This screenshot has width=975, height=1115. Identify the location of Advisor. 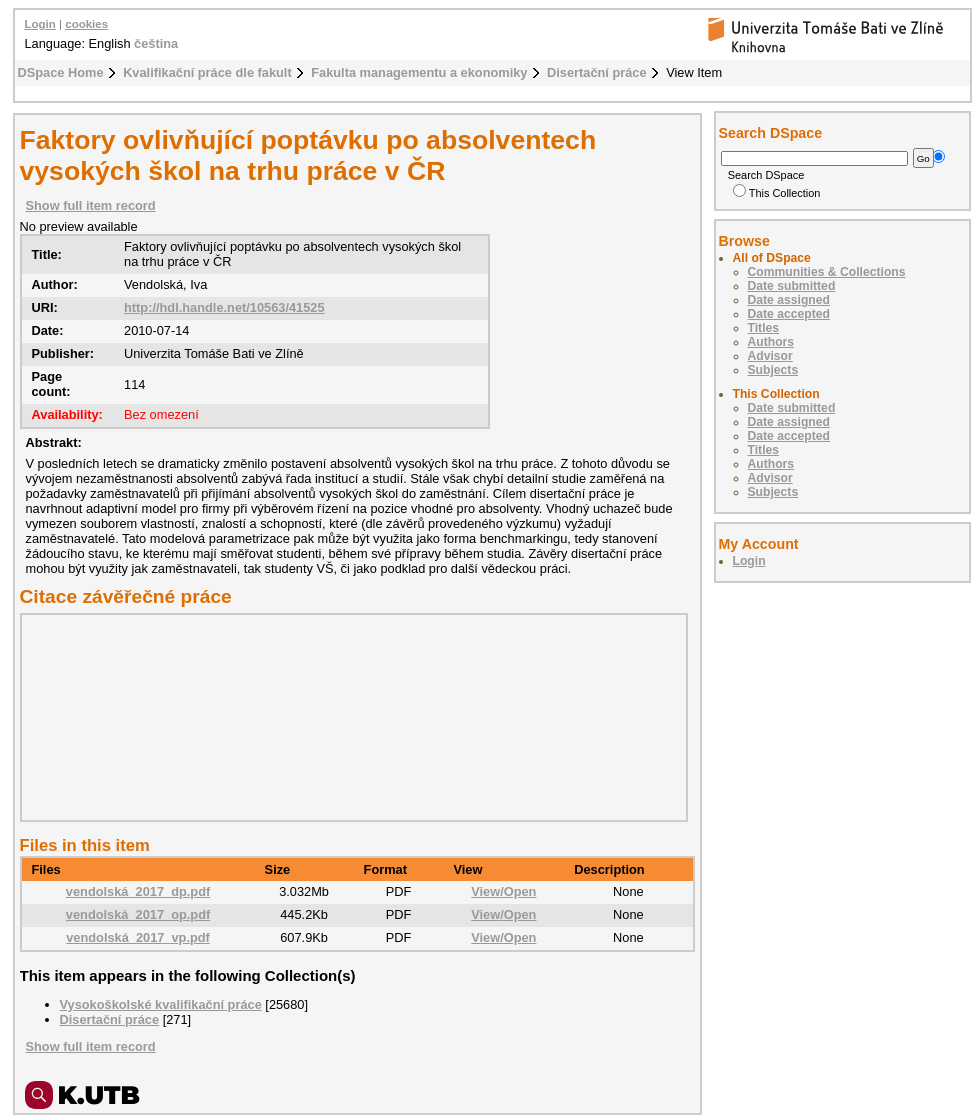
(770, 356).